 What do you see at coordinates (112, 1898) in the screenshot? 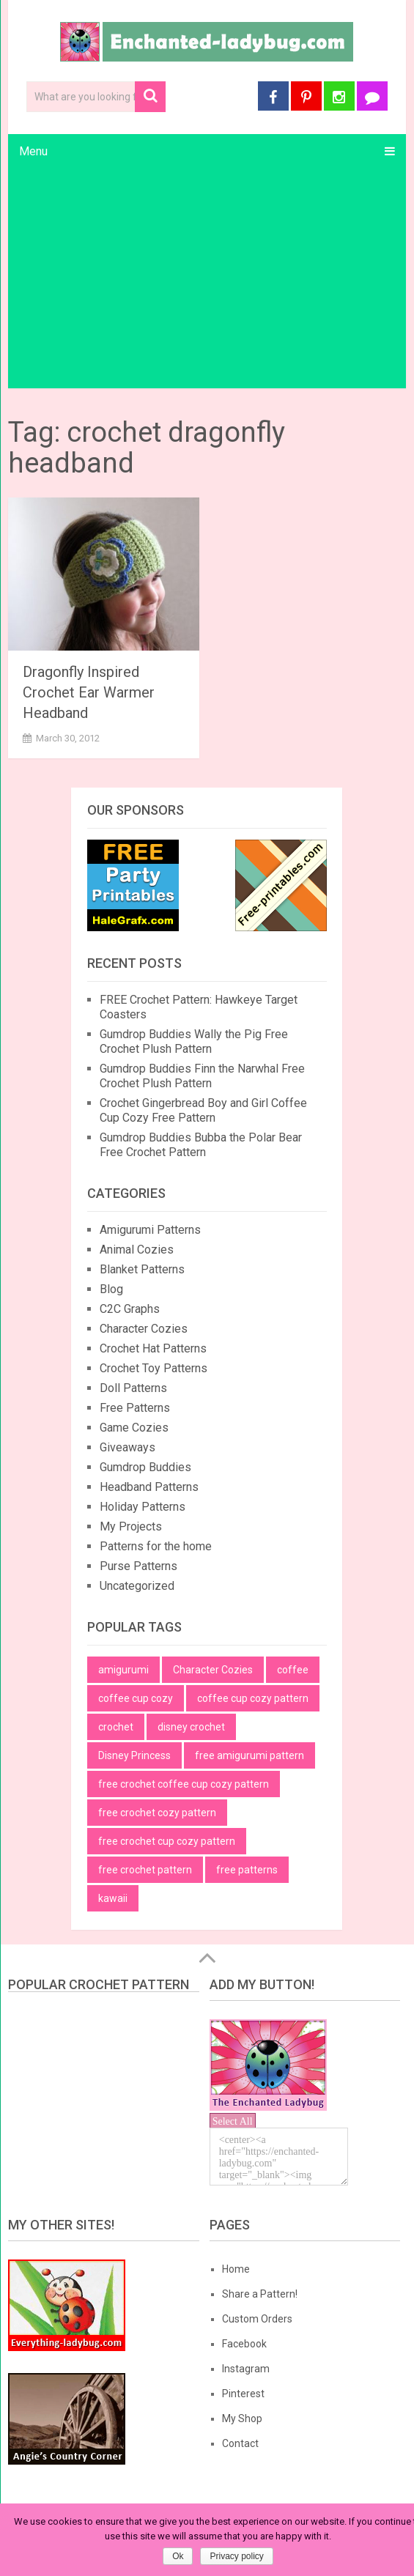
I see `kawaii` at bounding box center [112, 1898].